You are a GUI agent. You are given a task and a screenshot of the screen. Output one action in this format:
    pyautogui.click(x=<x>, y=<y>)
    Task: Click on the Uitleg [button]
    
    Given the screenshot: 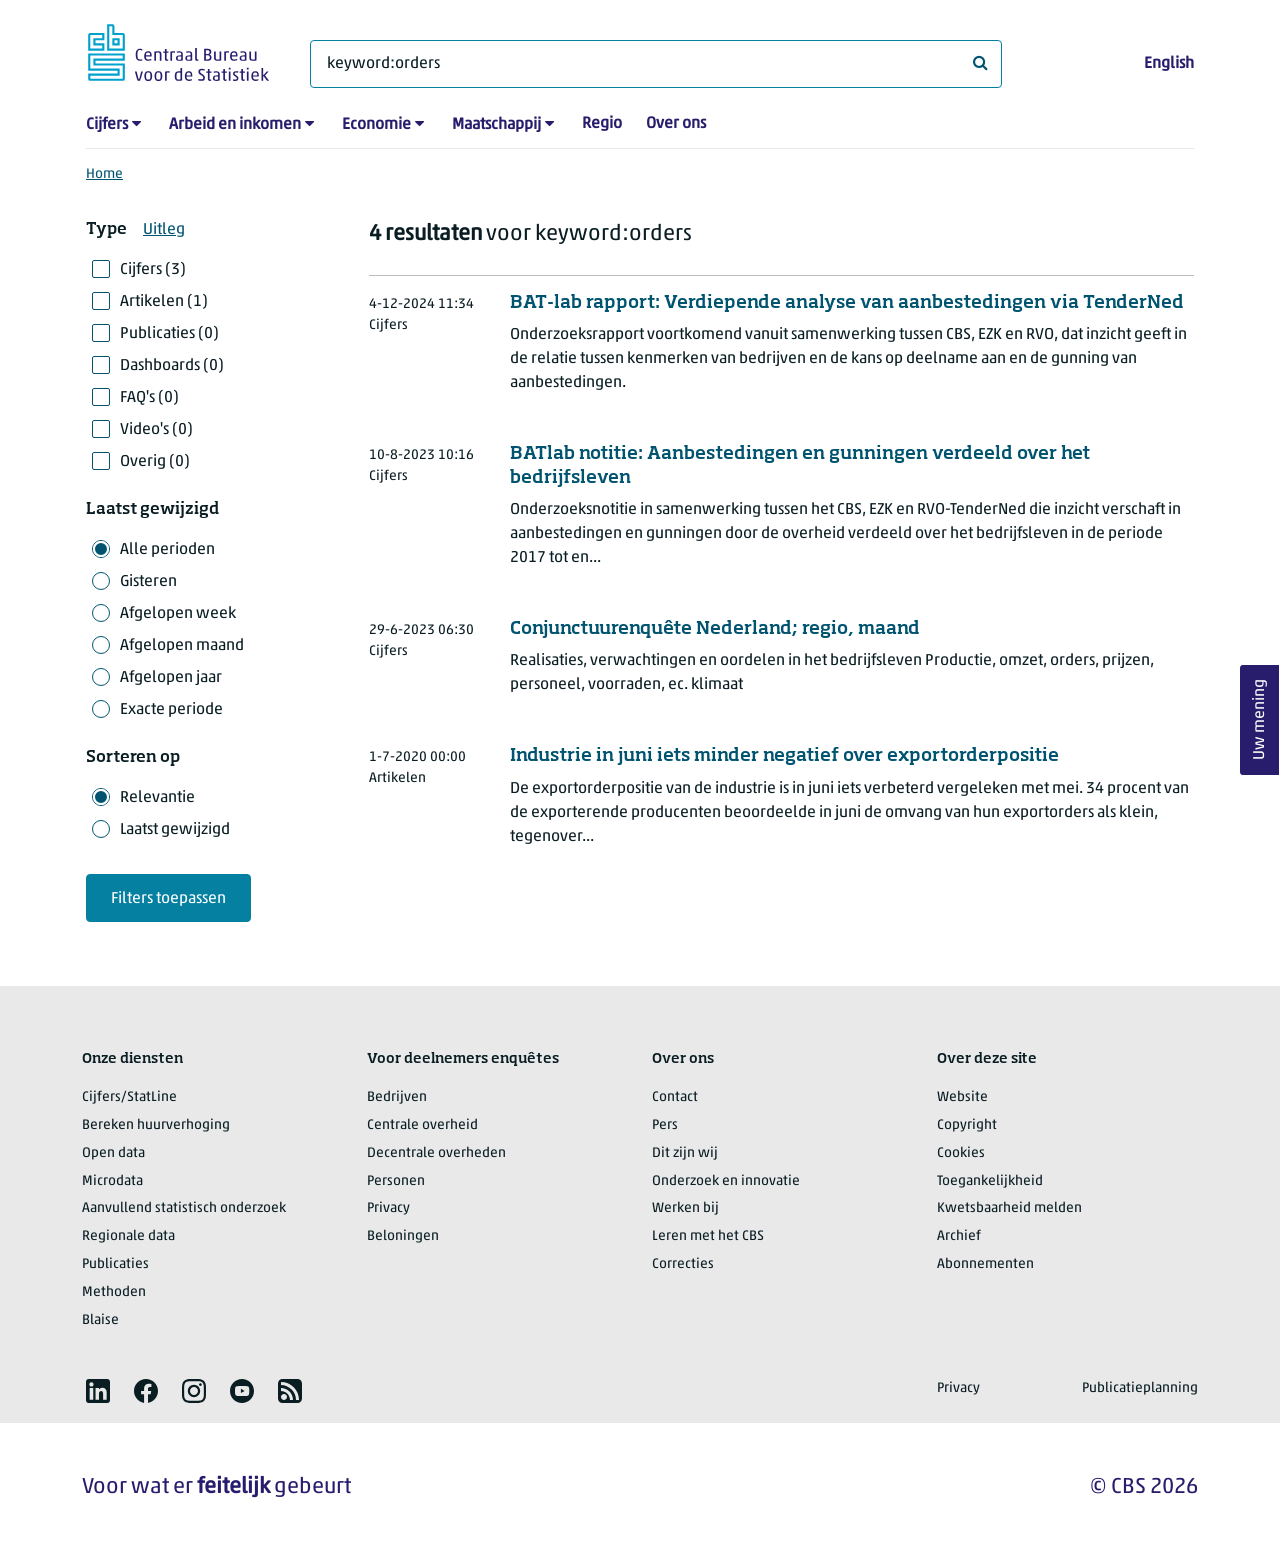 What is the action you would take?
    pyautogui.click(x=164, y=230)
    